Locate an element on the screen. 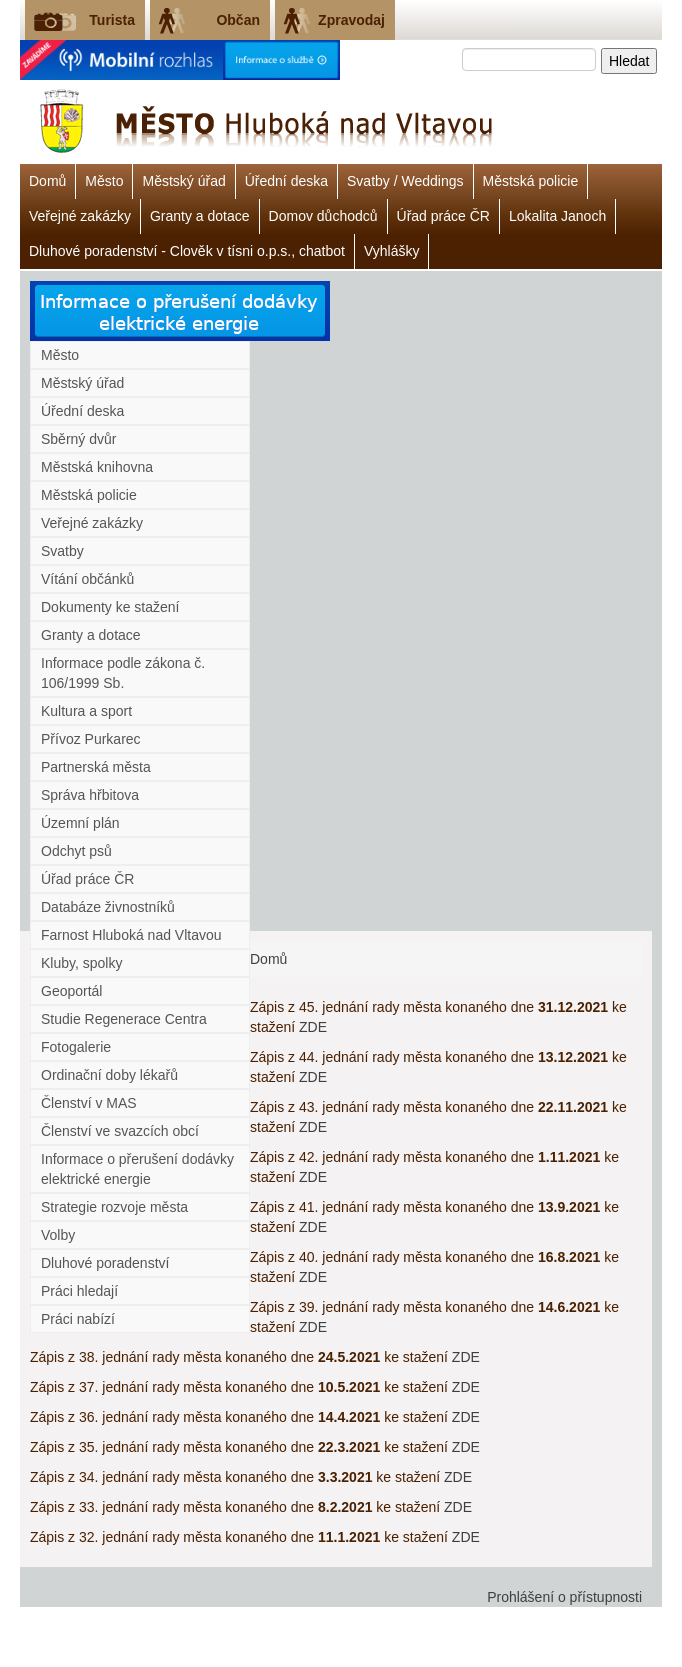  Svatby / Weddings is located at coordinates (405, 181).